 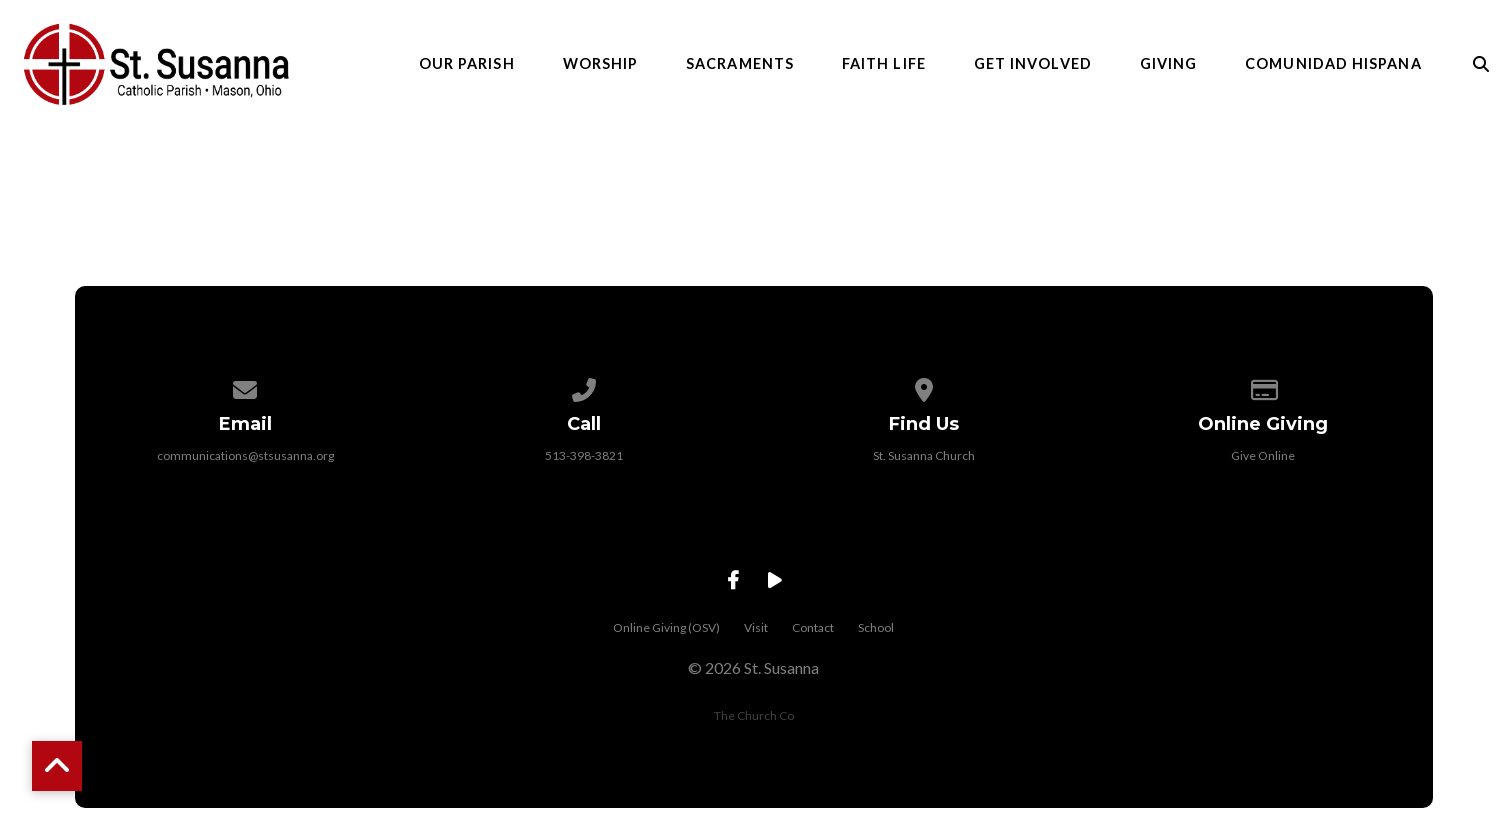 I want to click on St. Susanna Church, so click(x=924, y=455).